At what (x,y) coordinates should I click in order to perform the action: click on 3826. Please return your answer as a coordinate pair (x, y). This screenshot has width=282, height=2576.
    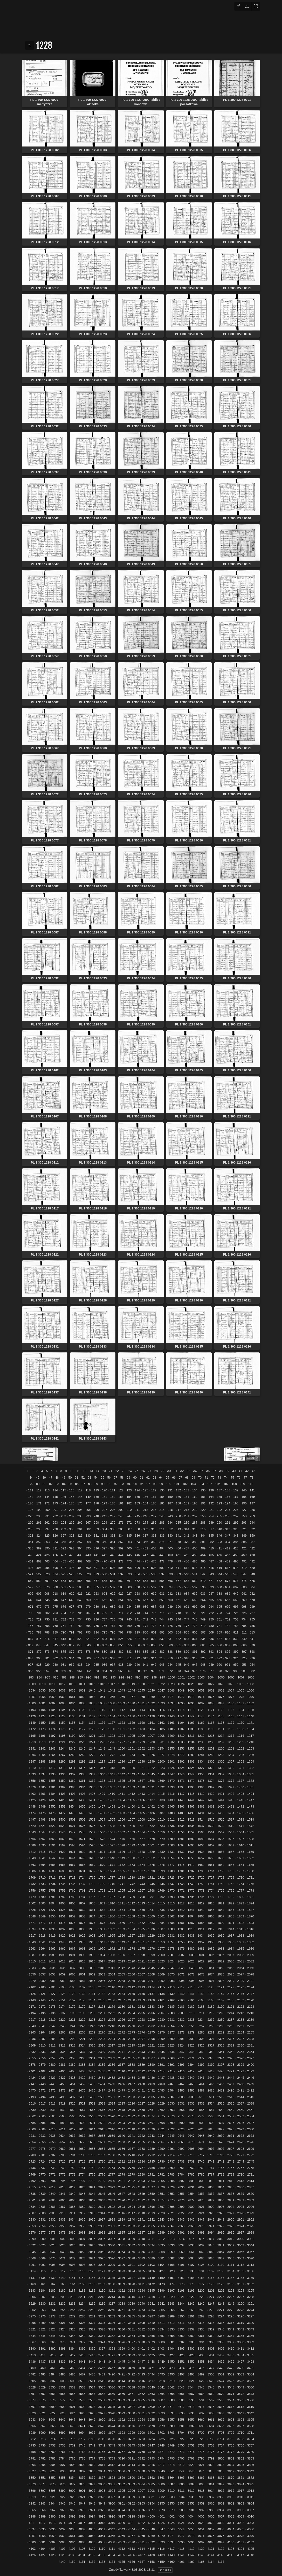
    Looking at the image, I should click on (250, 2465).